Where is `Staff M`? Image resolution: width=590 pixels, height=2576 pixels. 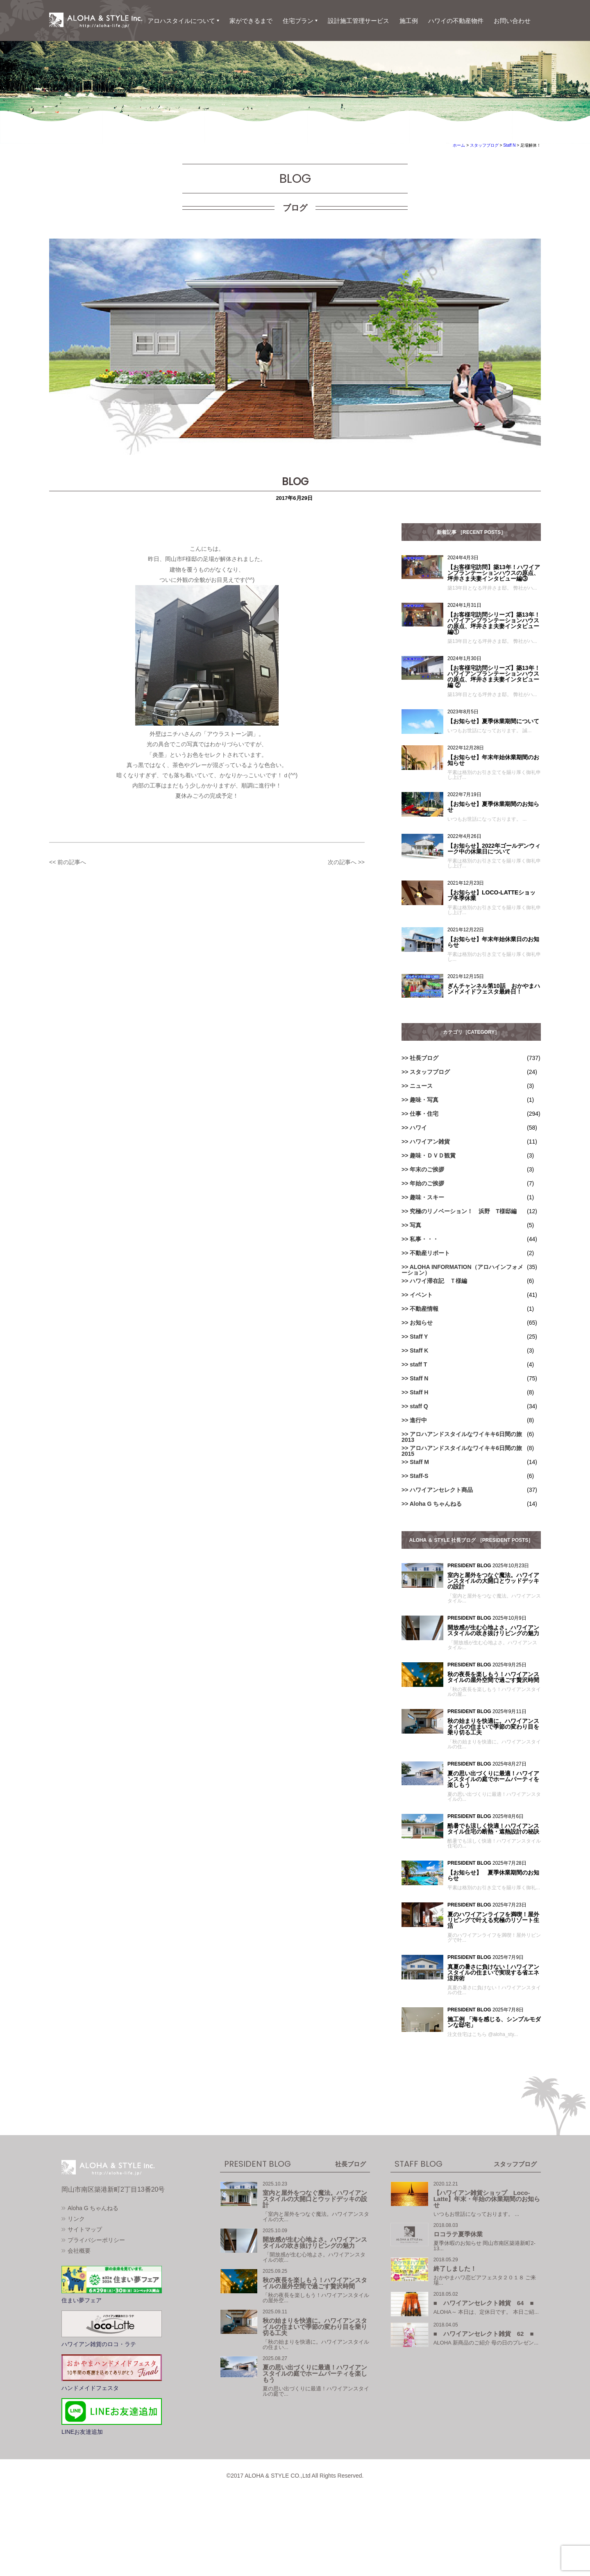
Staff M is located at coordinates (419, 1462).